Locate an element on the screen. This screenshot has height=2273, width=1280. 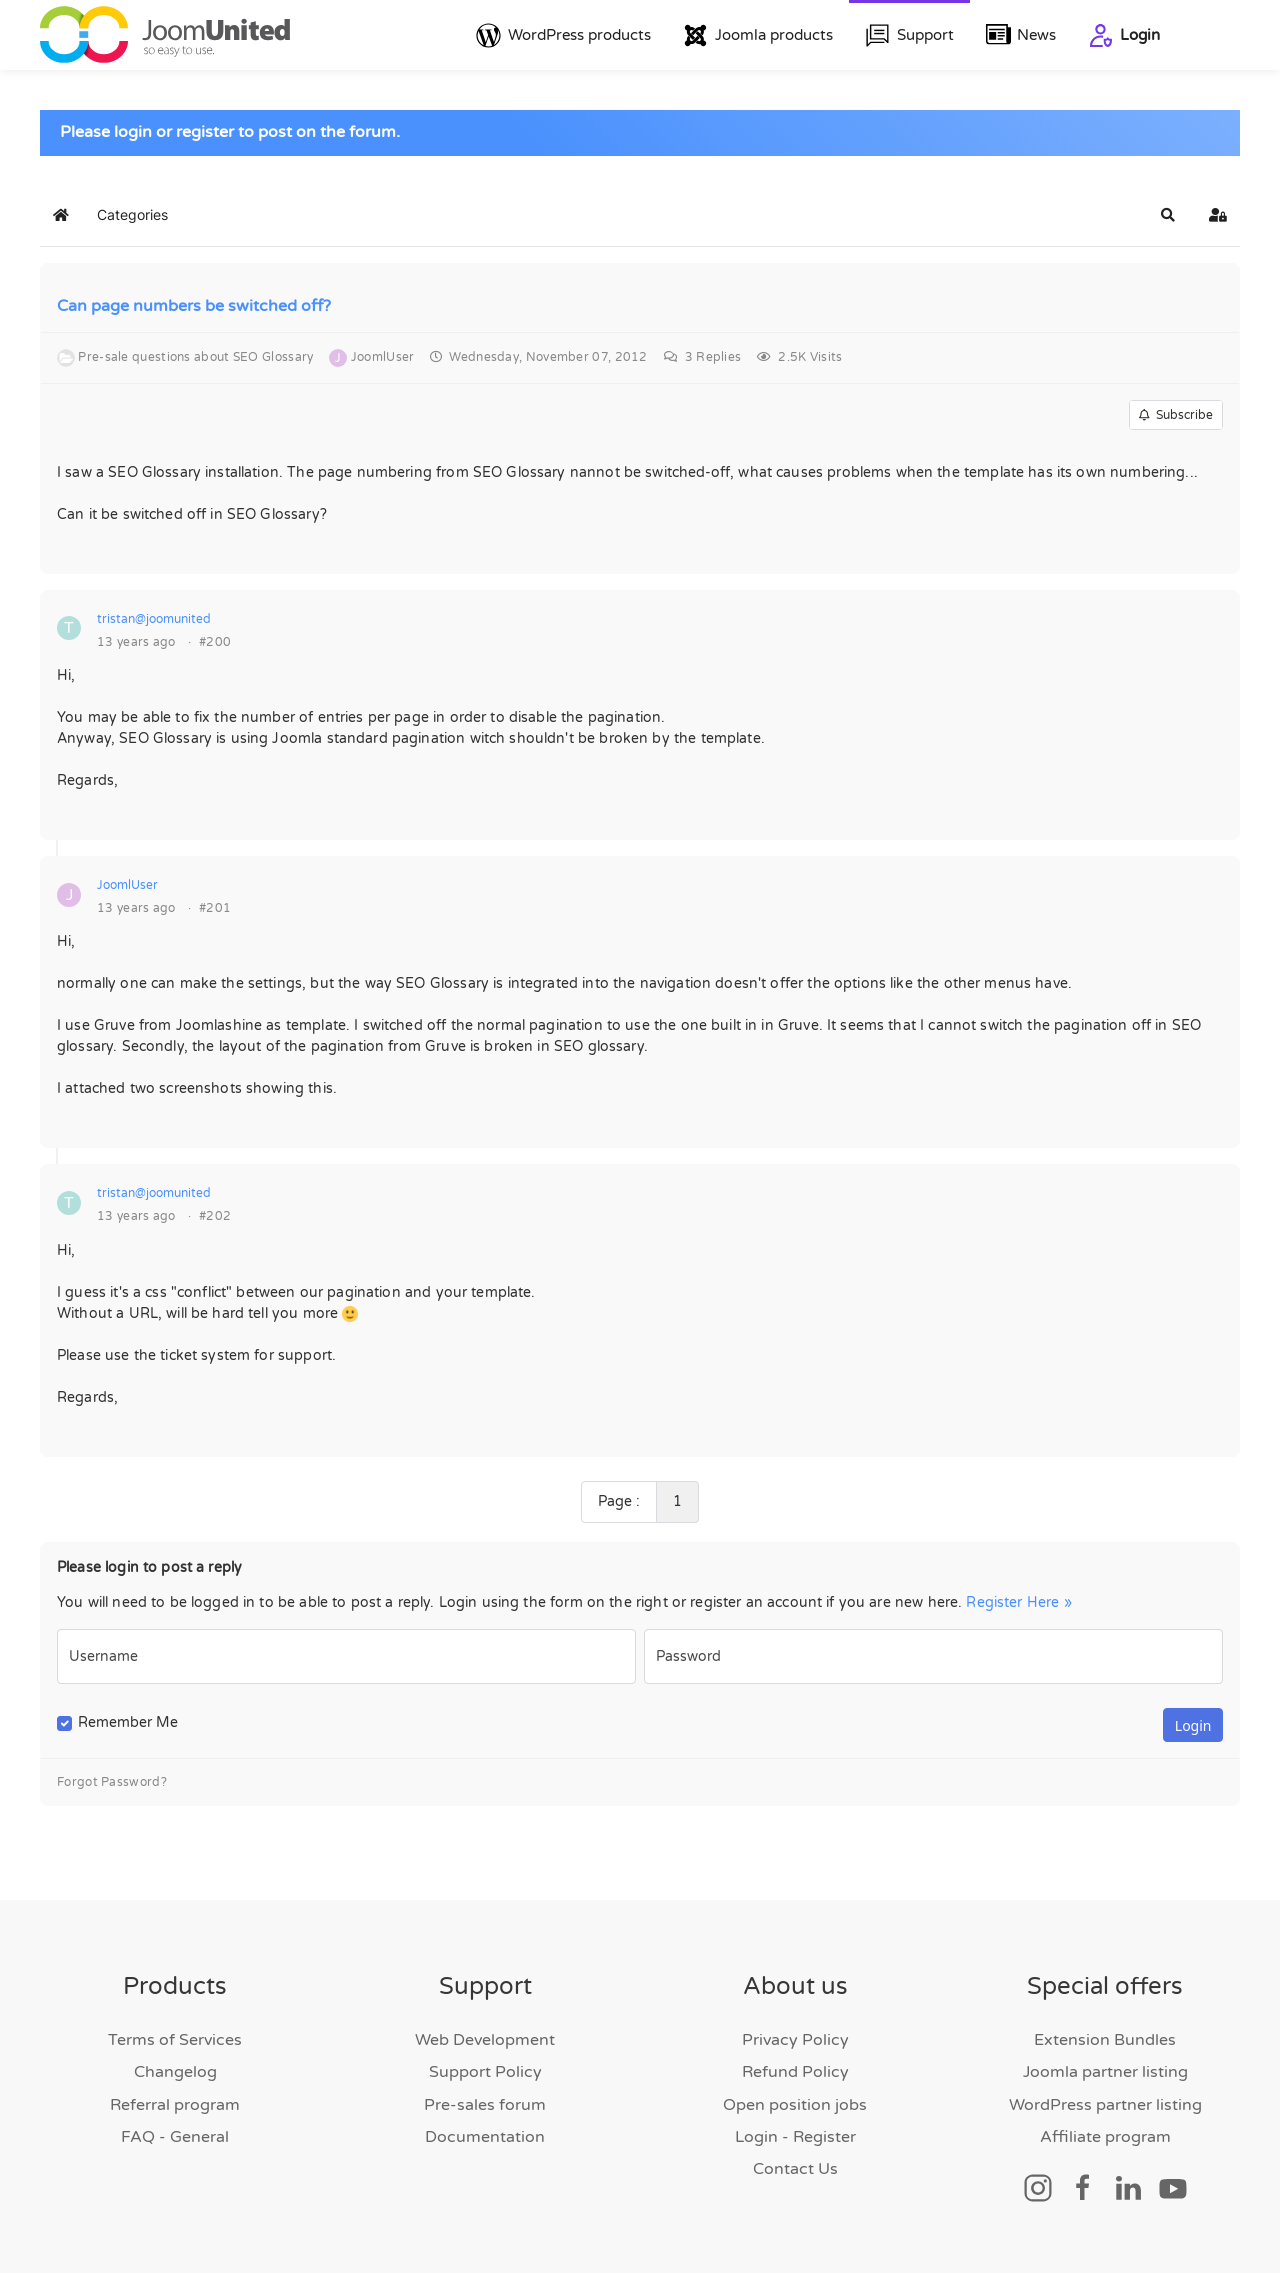
Support Policy is located at coordinates (485, 2072).